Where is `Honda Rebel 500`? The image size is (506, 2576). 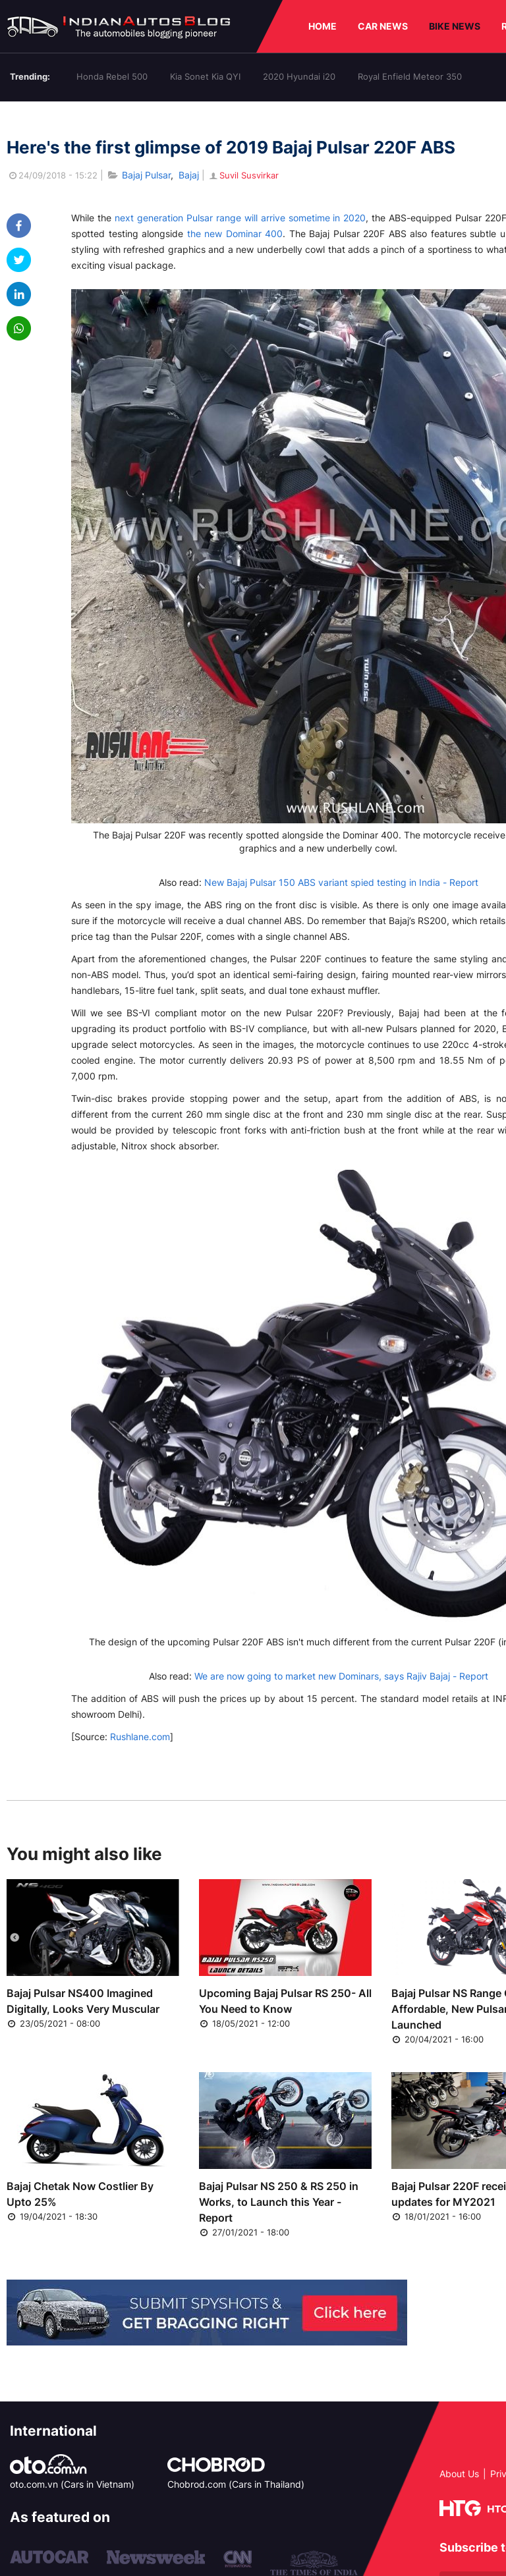
Honda Rebel 500 is located at coordinates (112, 76).